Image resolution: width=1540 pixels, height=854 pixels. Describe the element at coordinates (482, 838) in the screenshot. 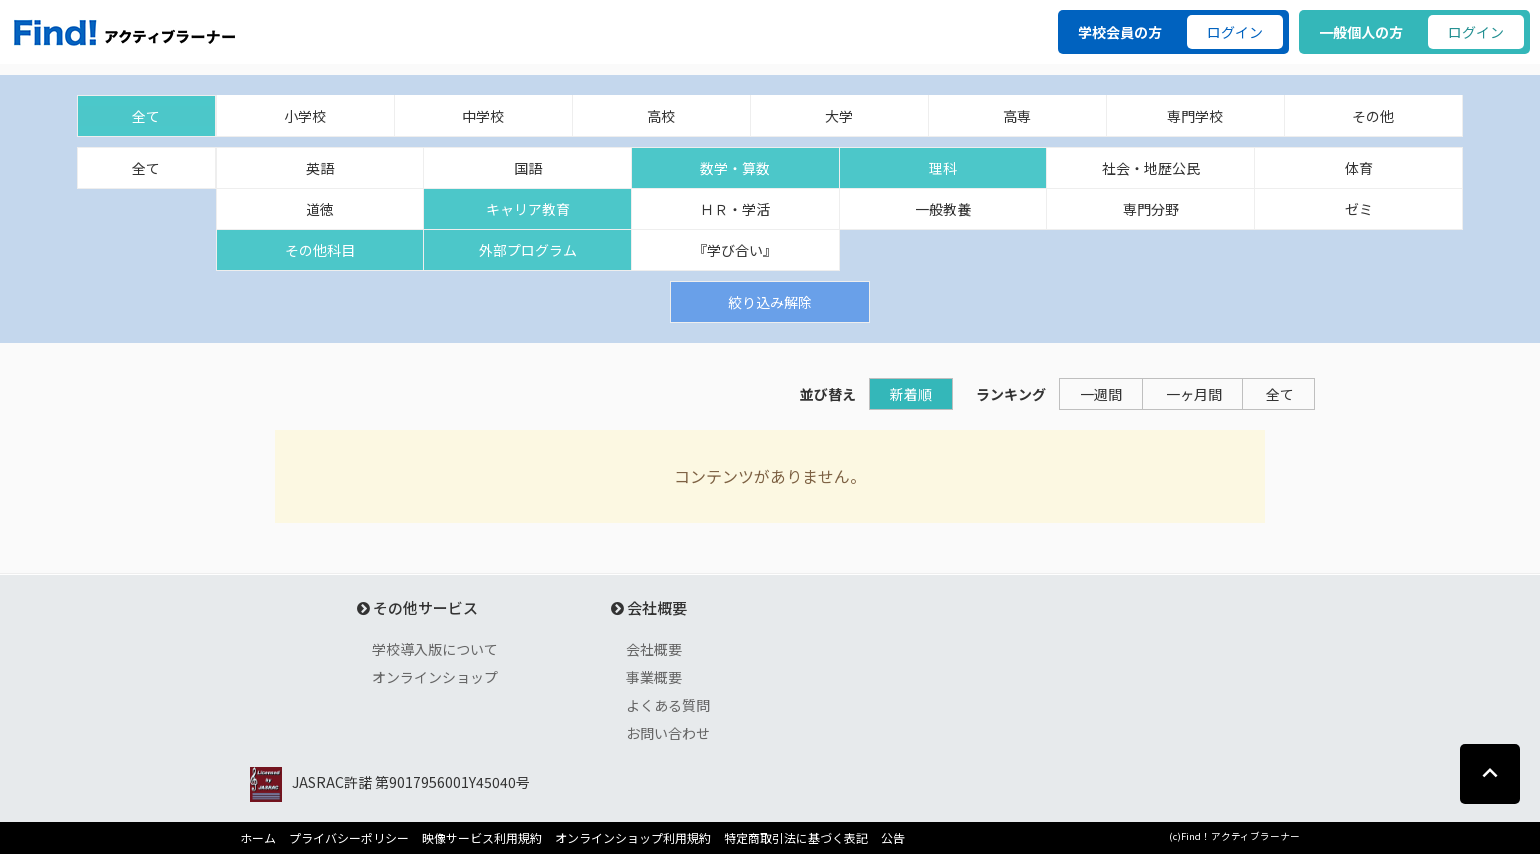

I see `映像サービス利用規約` at that location.